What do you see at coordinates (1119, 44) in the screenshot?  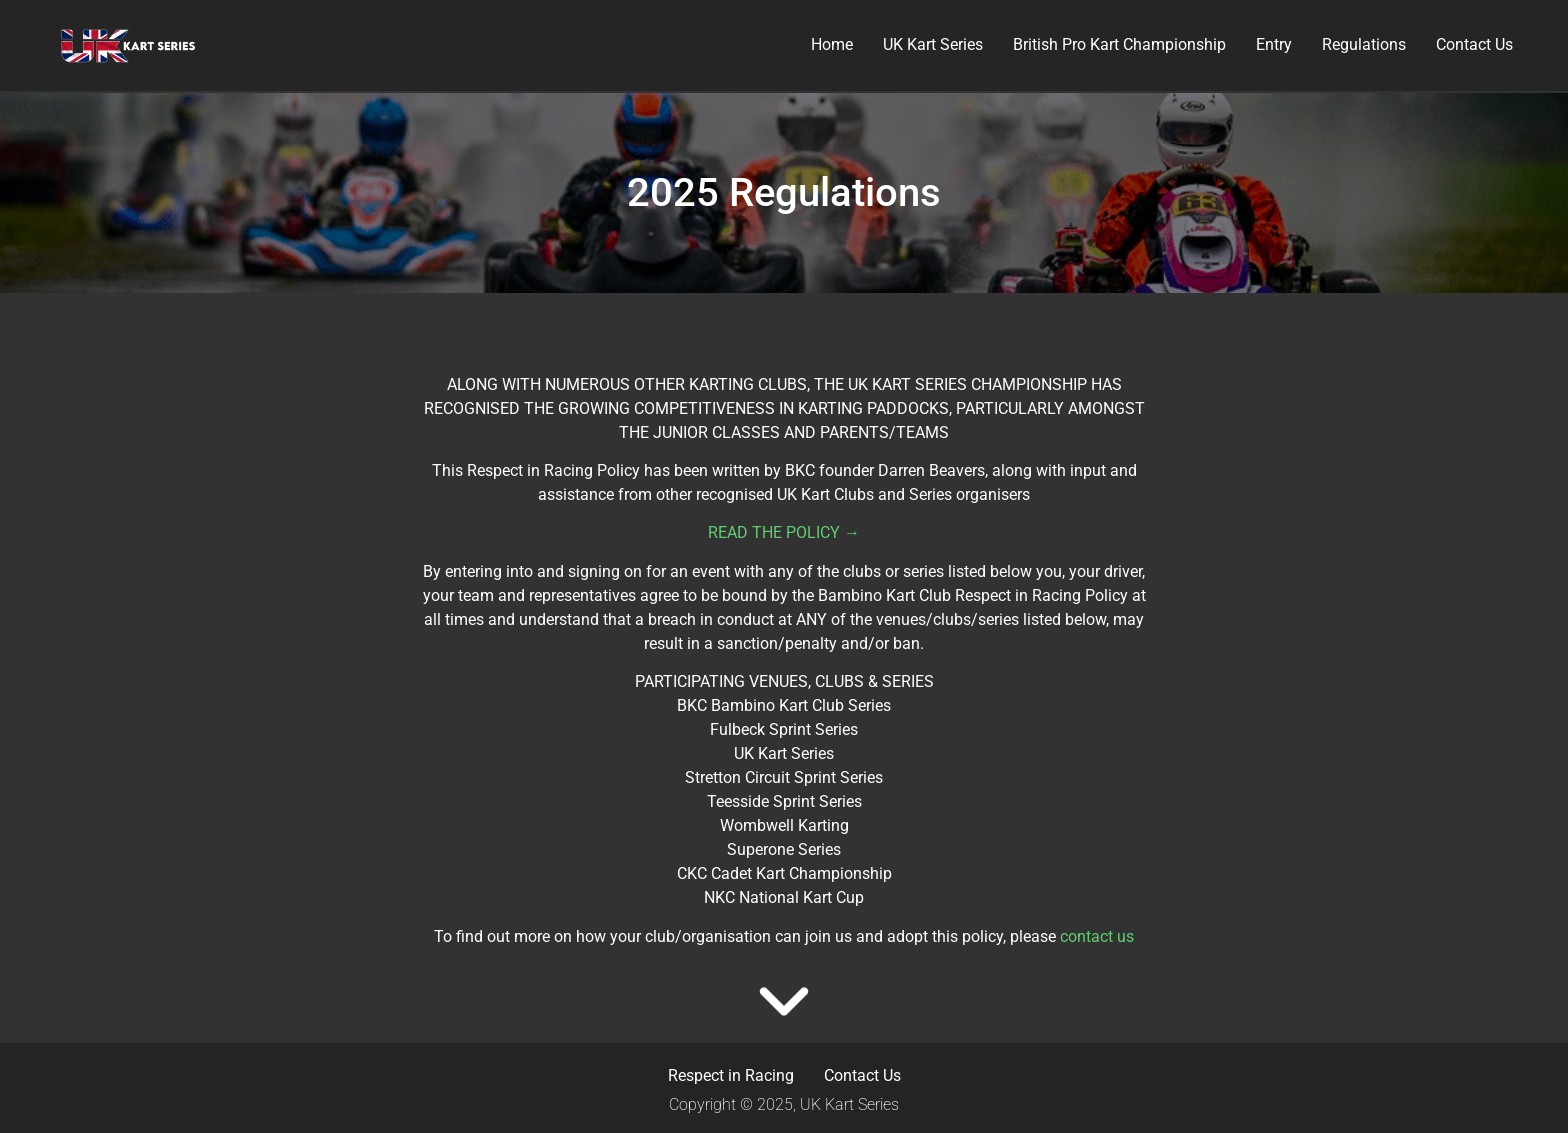 I see `British Pro Kart Championship` at bounding box center [1119, 44].